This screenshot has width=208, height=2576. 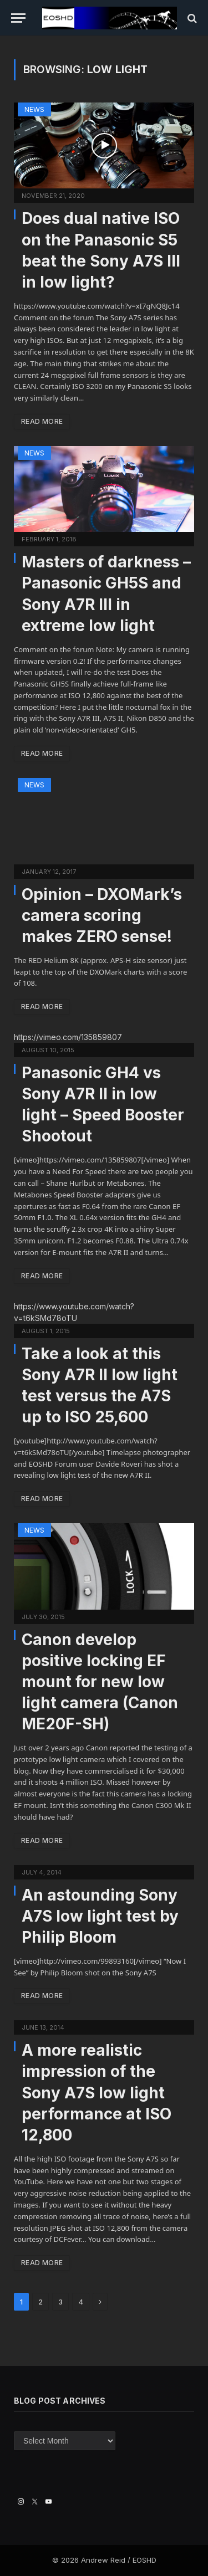 I want to click on Canon develop positive locking EF mount for new low light camera (Canon ME20F-SH), so click(x=100, y=1681).